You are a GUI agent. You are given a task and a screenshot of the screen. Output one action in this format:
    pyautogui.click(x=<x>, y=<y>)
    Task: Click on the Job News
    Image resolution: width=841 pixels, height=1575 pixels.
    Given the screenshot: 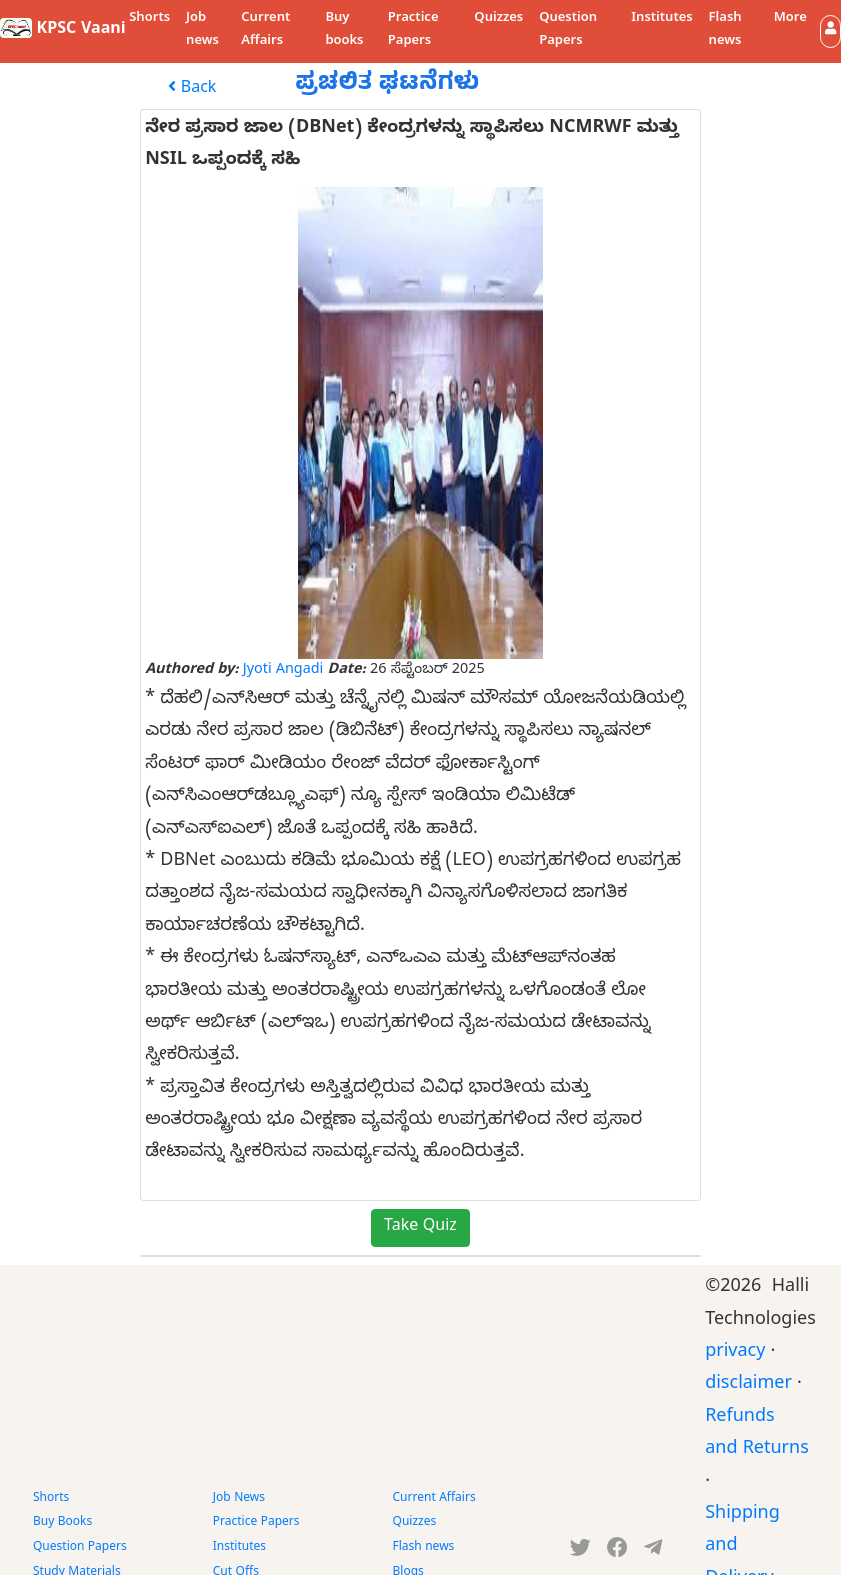 What is the action you would take?
    pyautogui.click(x=239, y=1499)
    